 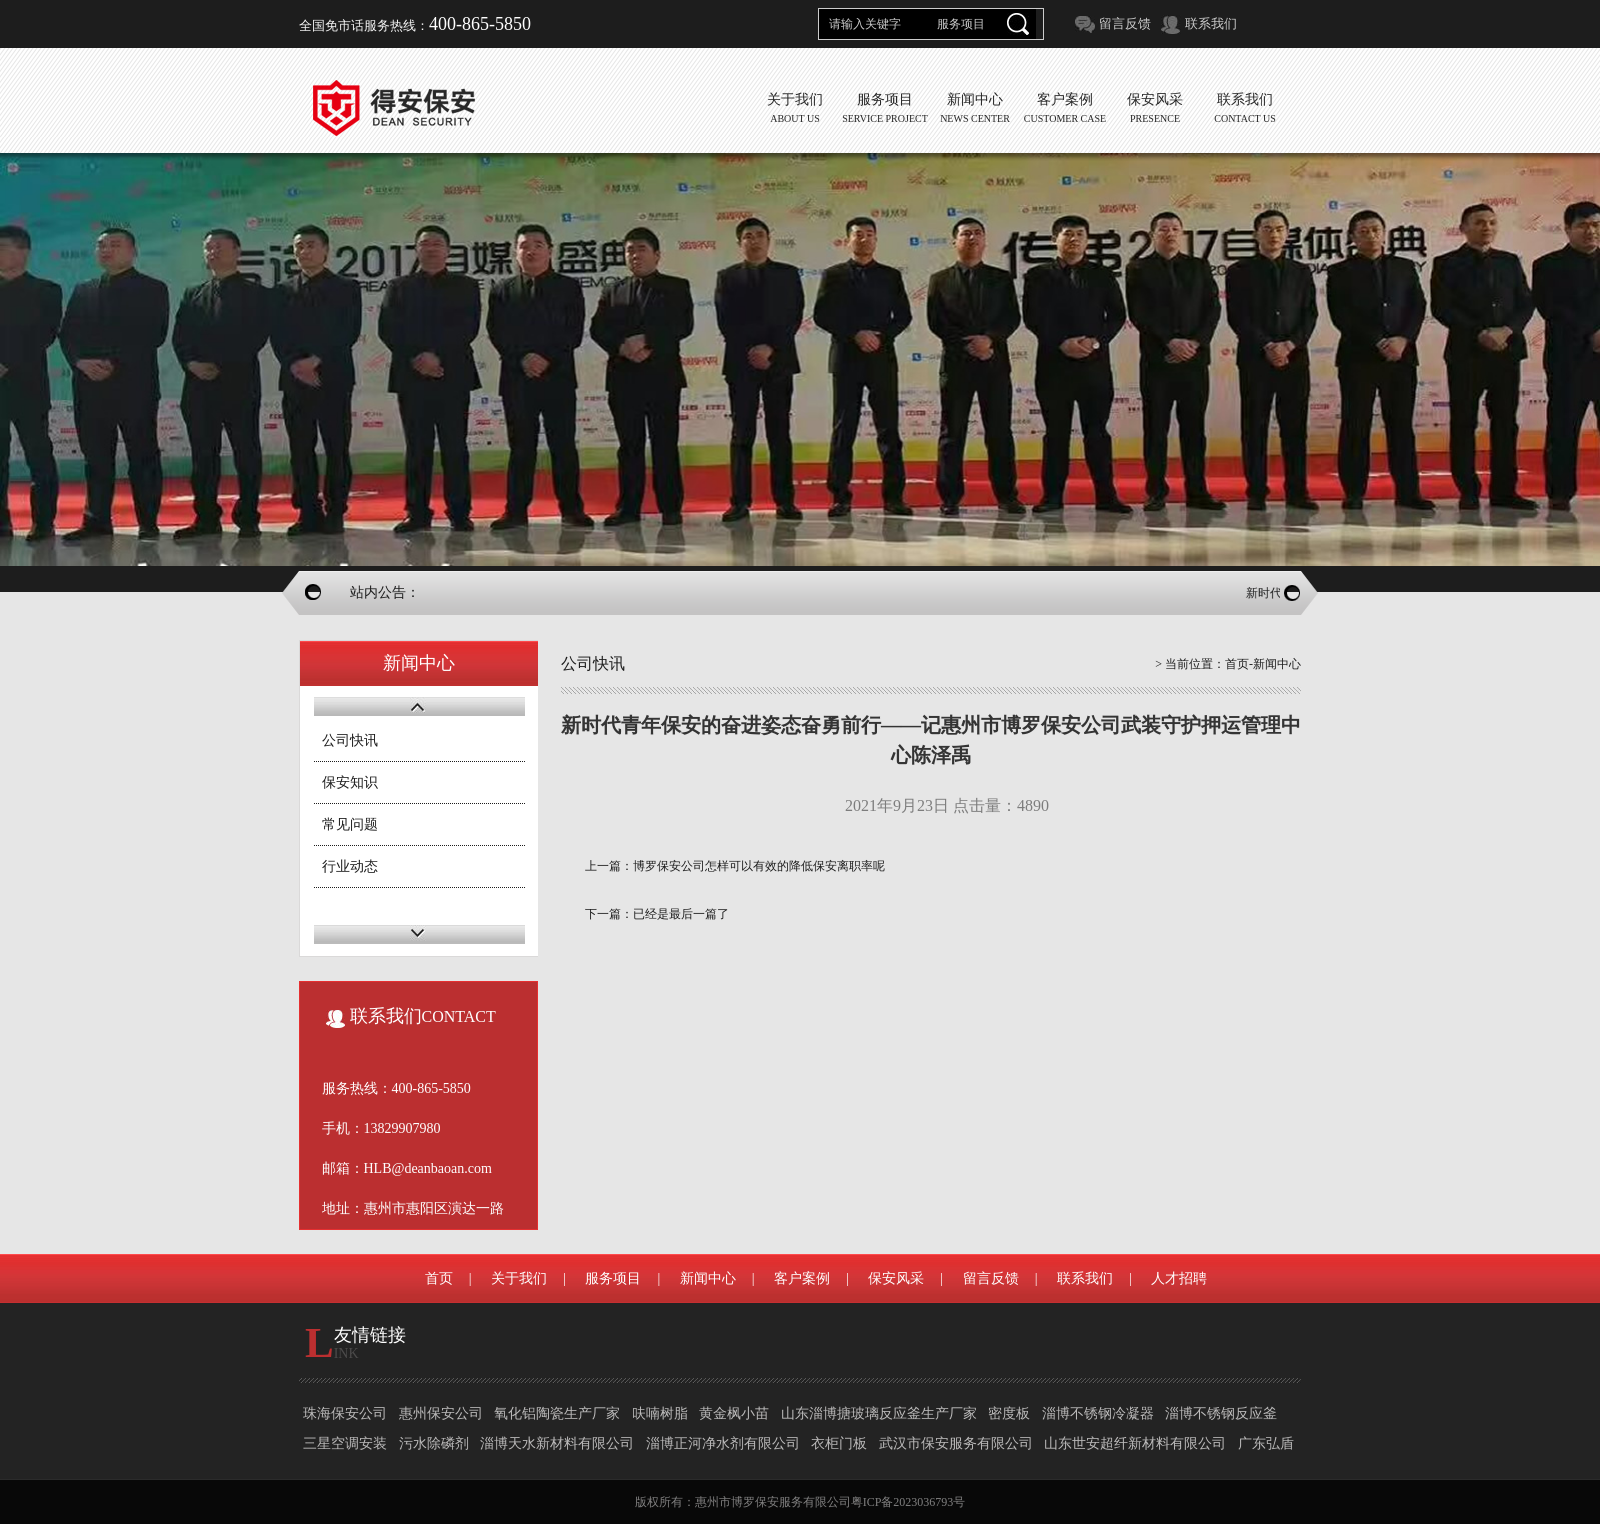 What do you see at coordinates (1125, 23) in the screenshot?
I see `留言反馈` at bounding box center [1125, 23].